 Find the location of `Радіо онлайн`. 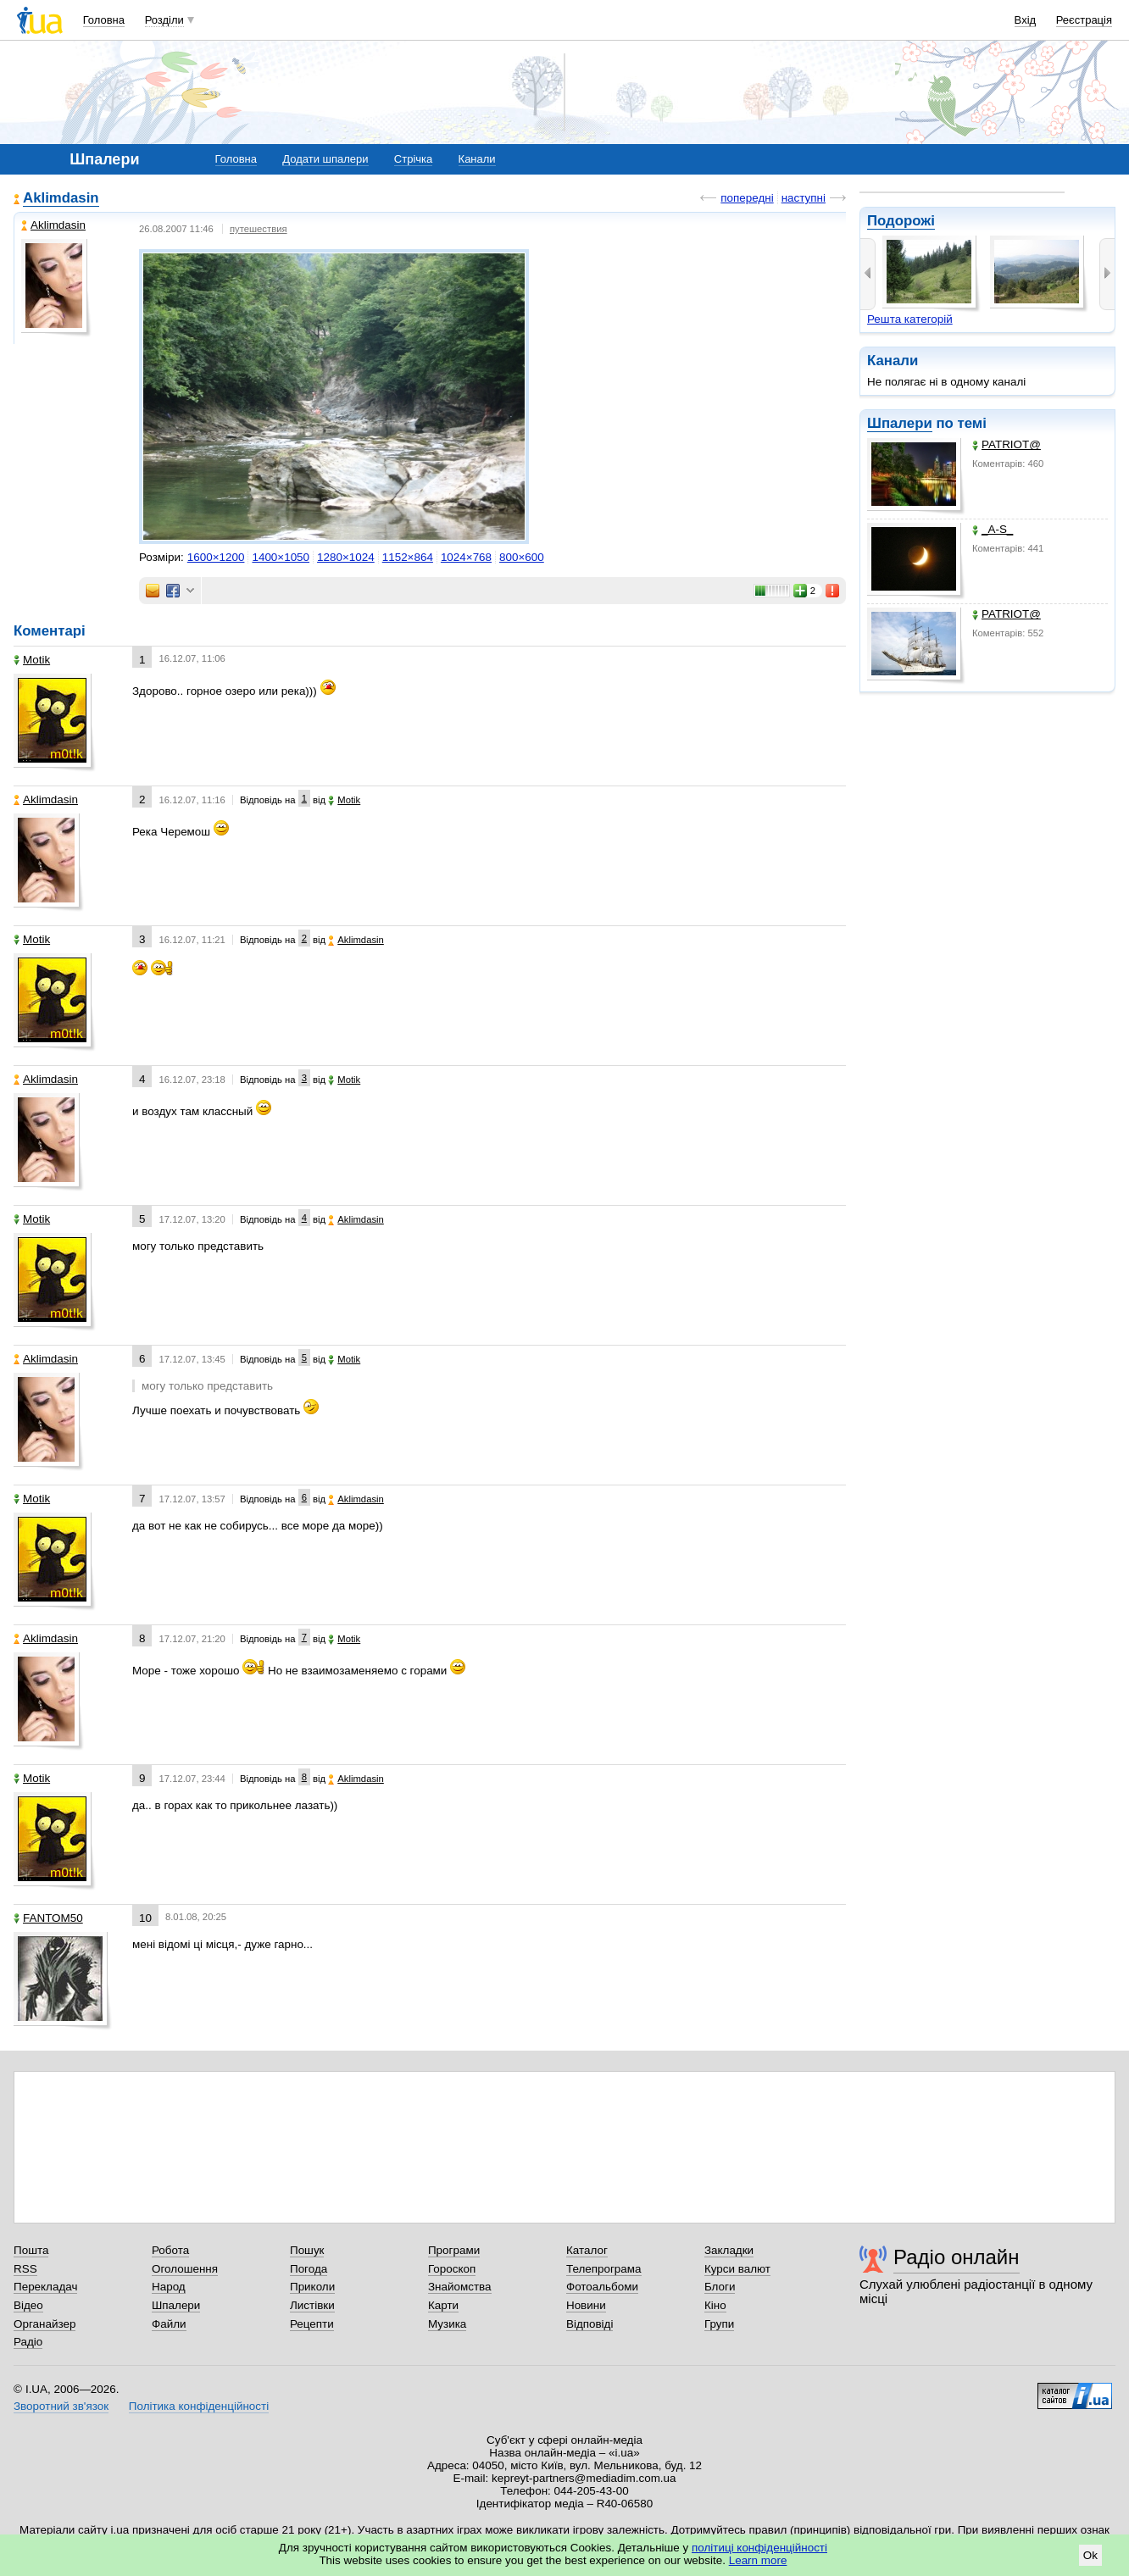

Радіо онлайн is located at coordinates (956, 2257).